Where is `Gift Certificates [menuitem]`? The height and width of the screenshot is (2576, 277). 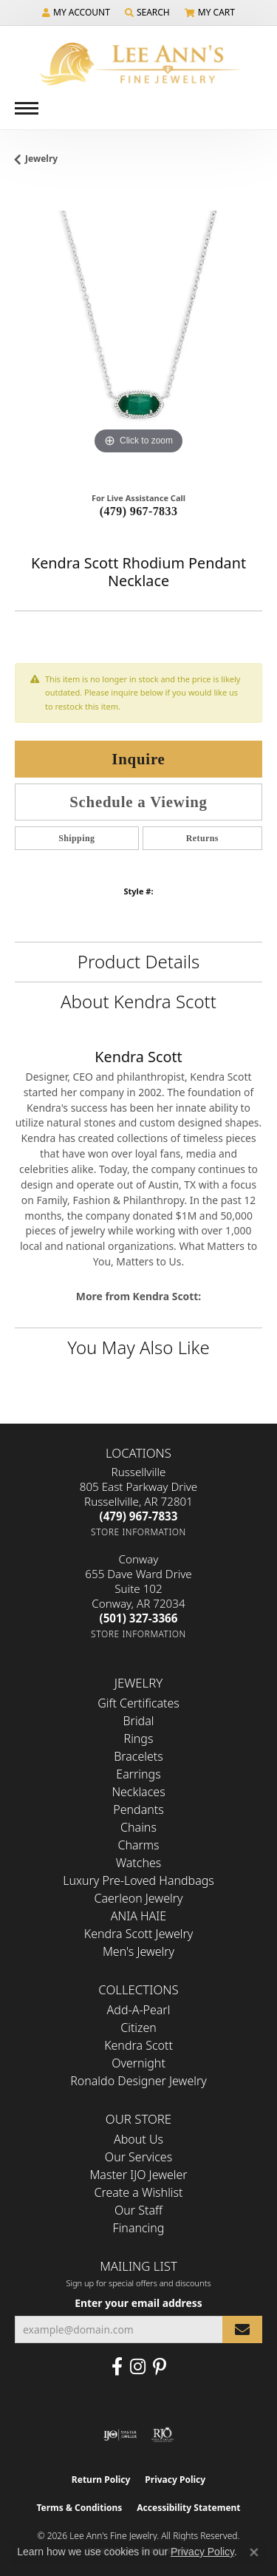
Gift Certificates [menuitem] is located at coordinates (138, 1703).